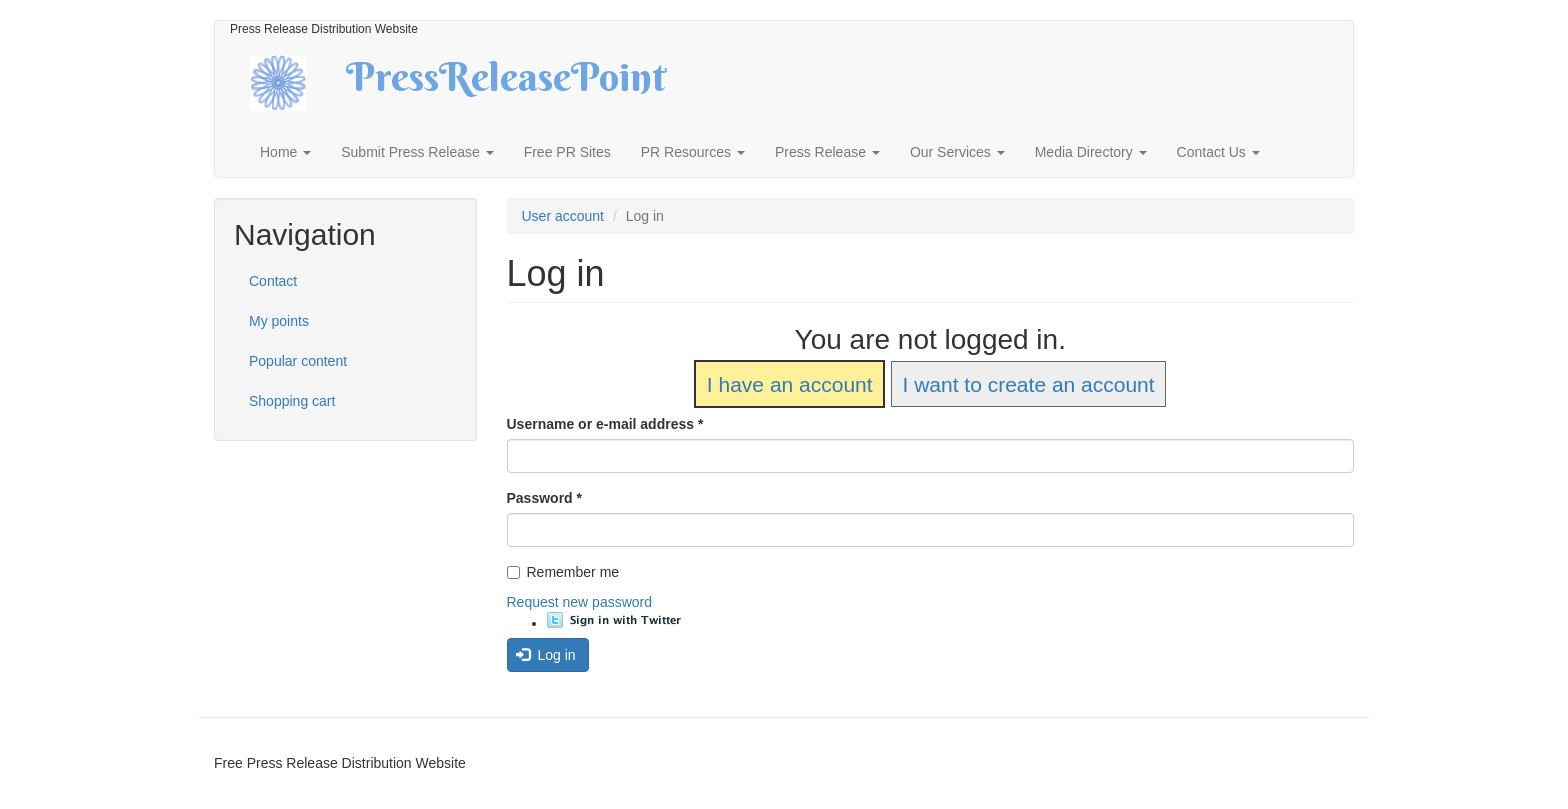 The image size is (1568, 809). What do you see at coordinates (693, 152) in the screenshot?
I see `PR Resources` at bounding box center [693, 152].